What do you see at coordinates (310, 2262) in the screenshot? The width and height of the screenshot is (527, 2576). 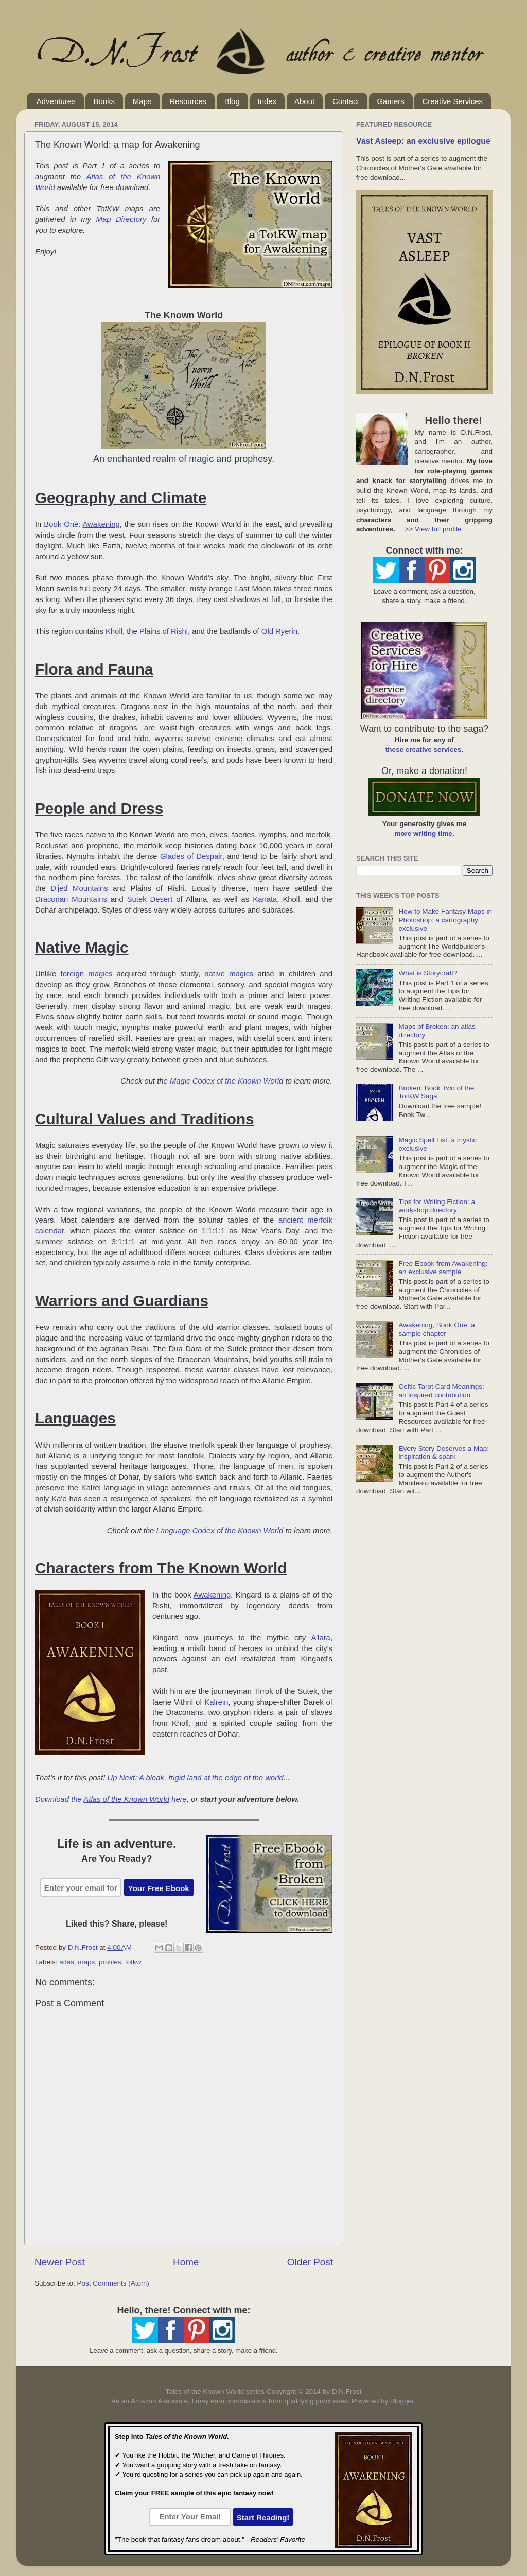 I see `Older Post` at bounding box center [310, 2262].